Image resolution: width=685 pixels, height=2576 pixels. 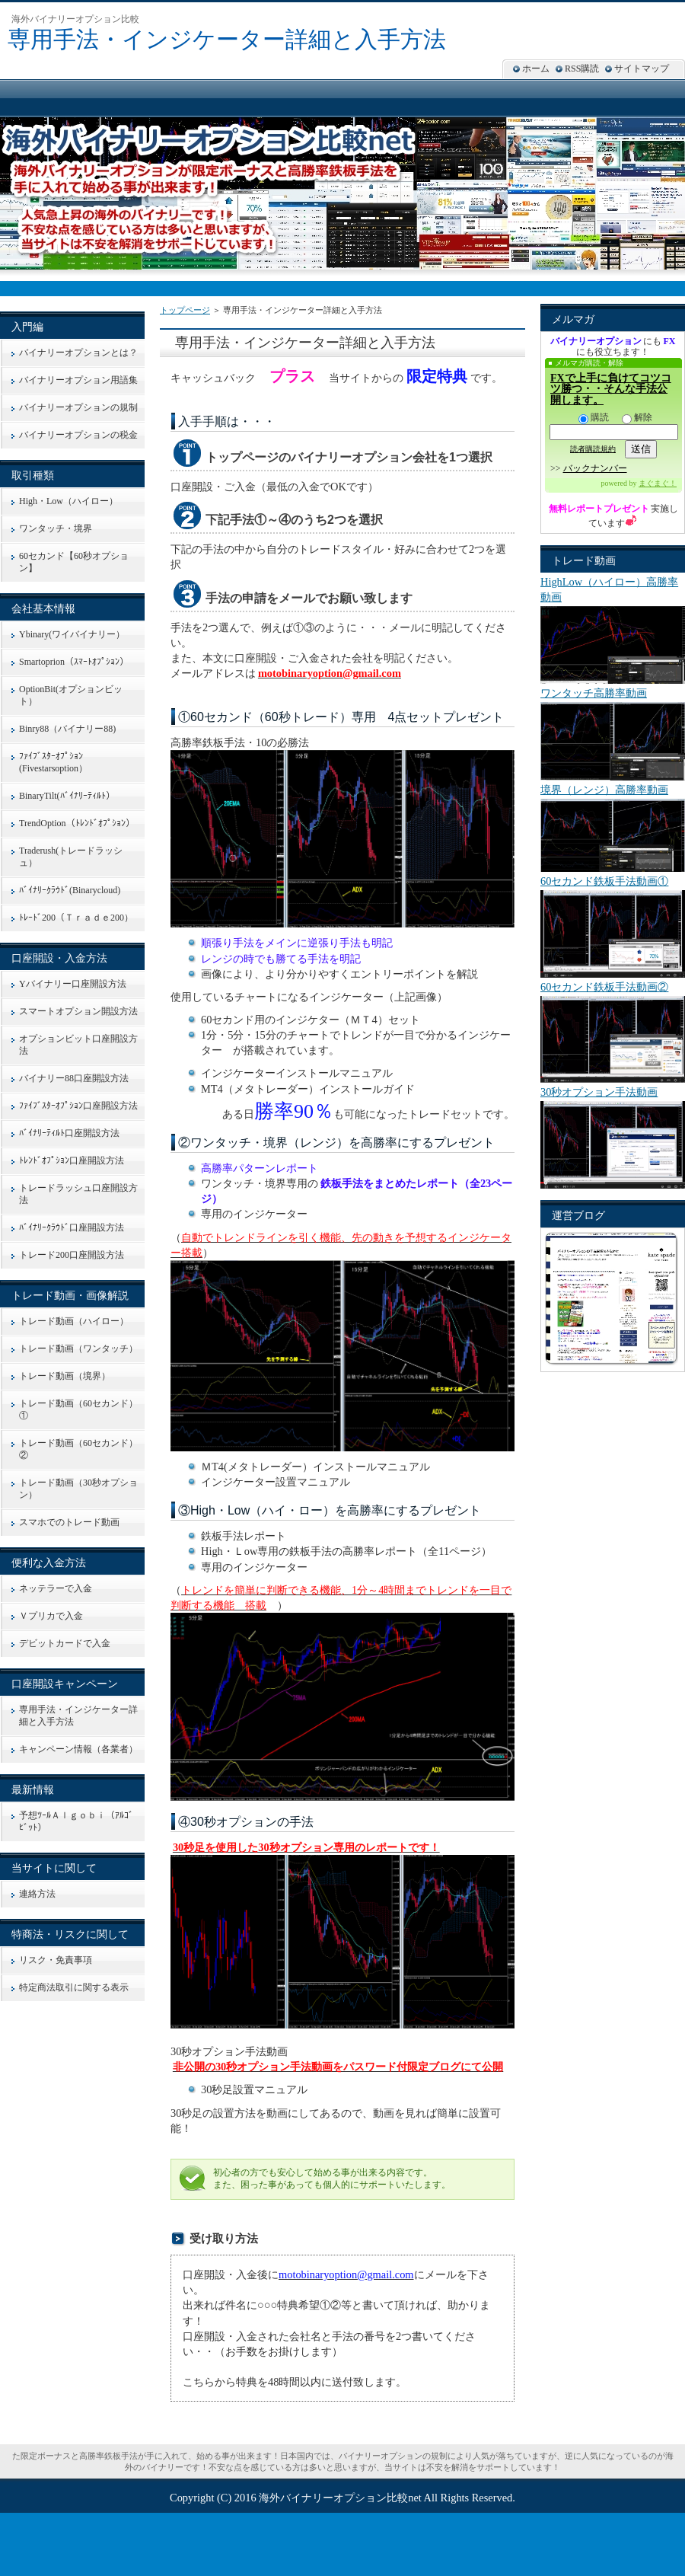 I want to click on 60セカンド【60秒オプション】, so click(x=74, y=562).